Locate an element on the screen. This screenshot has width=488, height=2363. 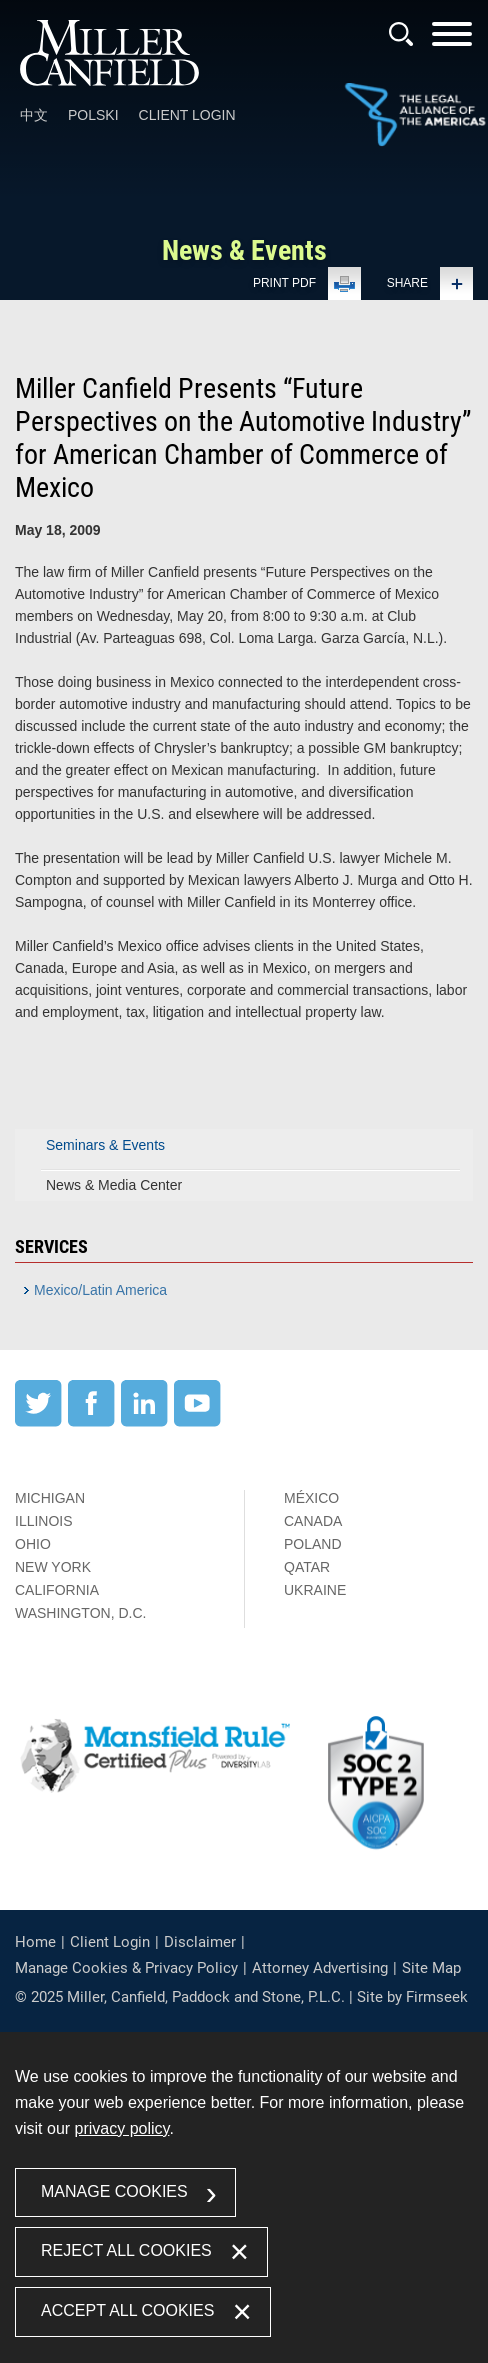
Accept All Cookies is located at coordinates (127, 2310).